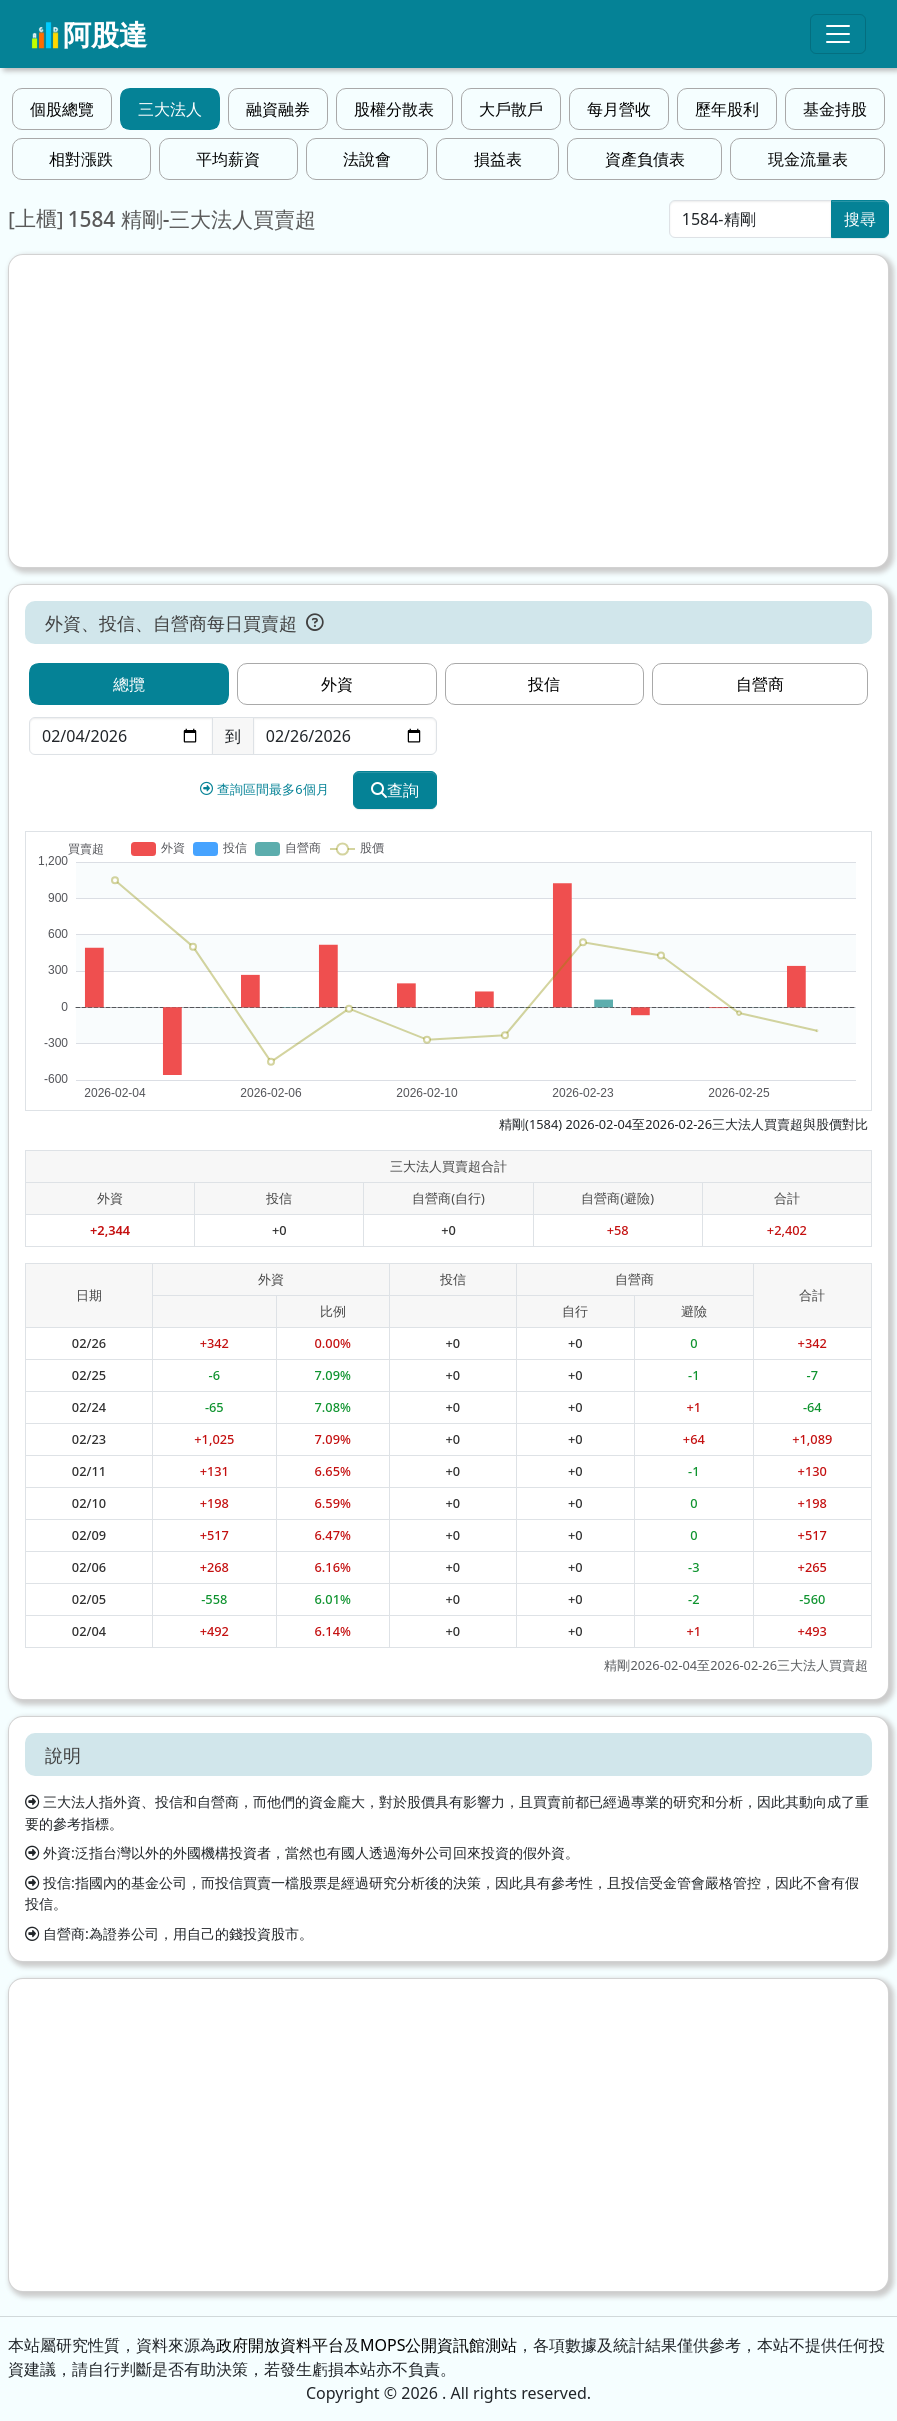 The width and height of the screenshot is (897, 2421). What do you see at coordinates (835, 109) in the screenshot?
I see `基金持股` at bounding box center [835, 109].